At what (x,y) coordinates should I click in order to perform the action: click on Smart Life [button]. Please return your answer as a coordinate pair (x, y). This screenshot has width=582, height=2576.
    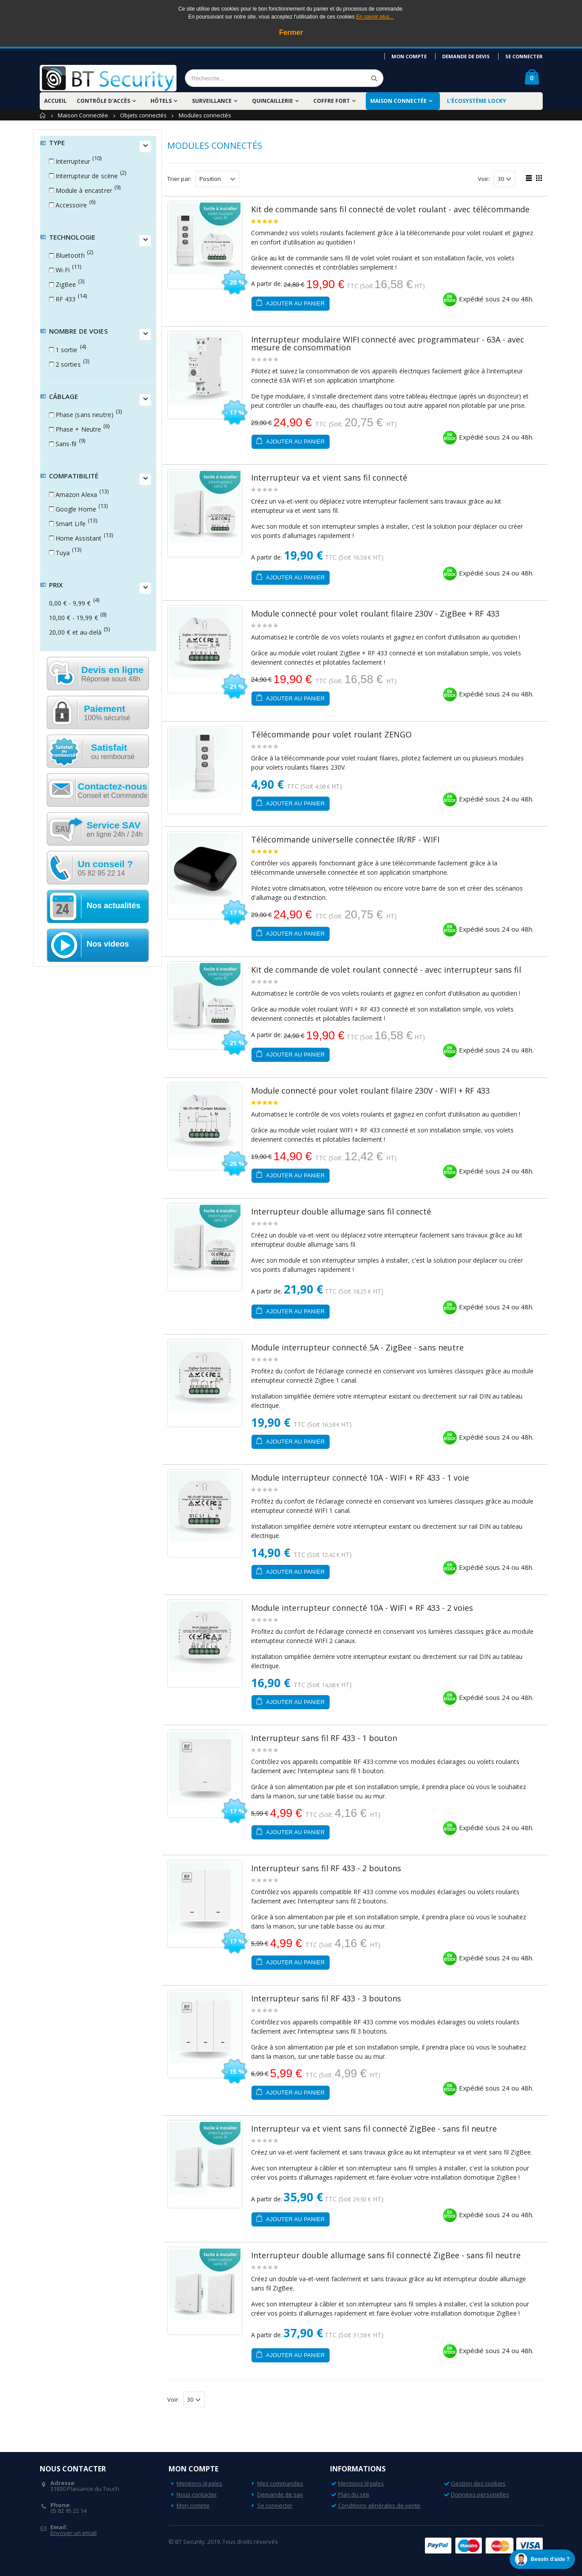
    Looking at the image, I should click on (71, 523).